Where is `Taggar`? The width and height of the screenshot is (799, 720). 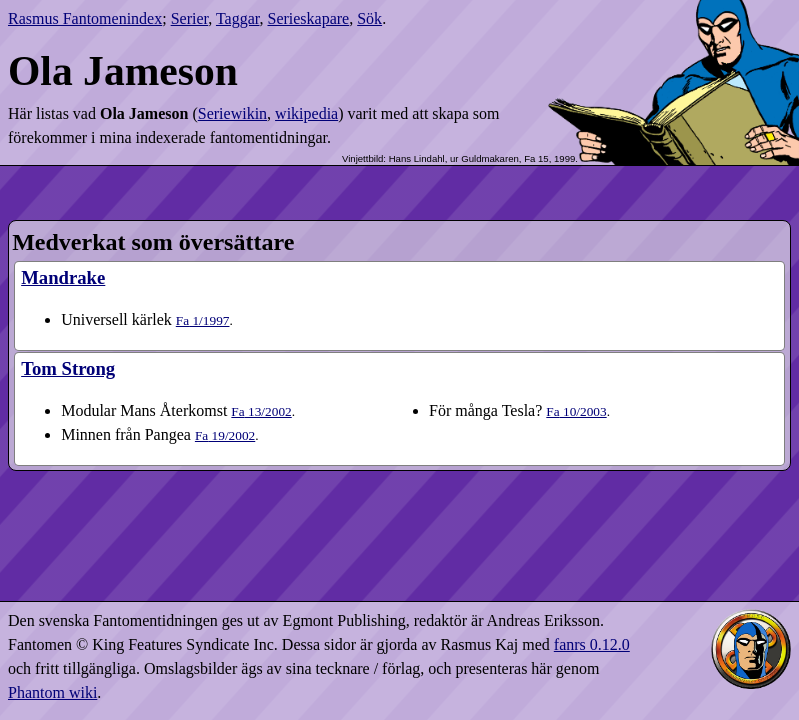
Taggar is located at coordinates (238, 18).